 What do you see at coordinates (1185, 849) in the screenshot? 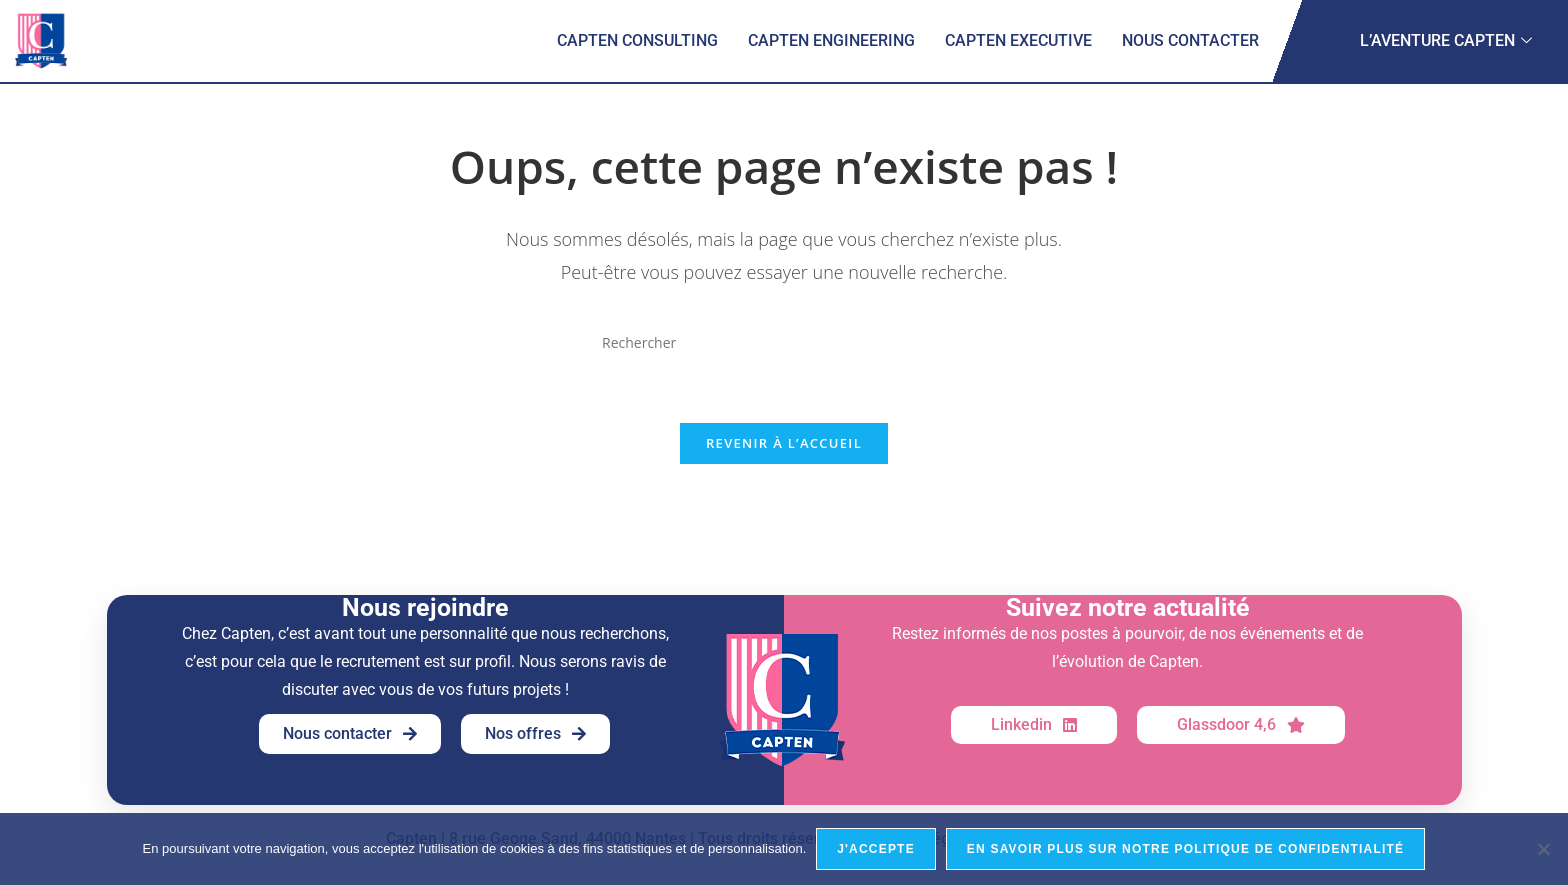
I see `En savoir plus sur notre politique de confidentialité` at bounding box center [1185, 849].